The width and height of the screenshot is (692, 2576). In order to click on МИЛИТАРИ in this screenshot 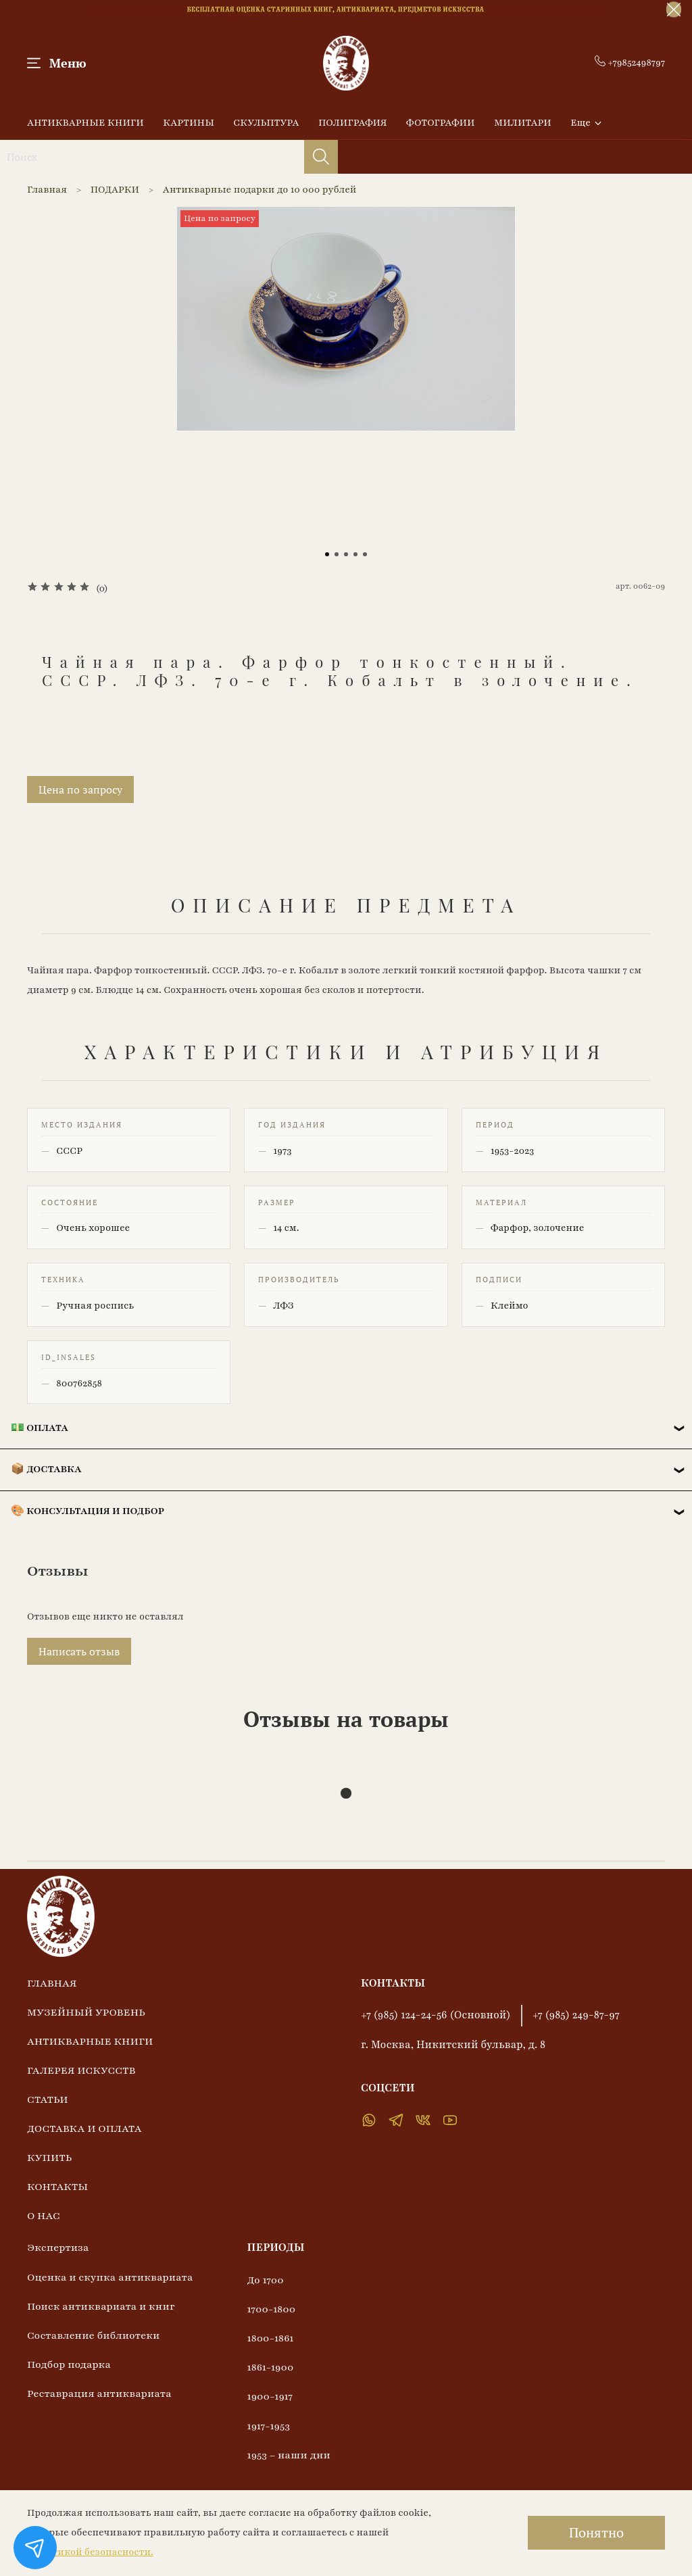, I will do `click(522, 122)`.